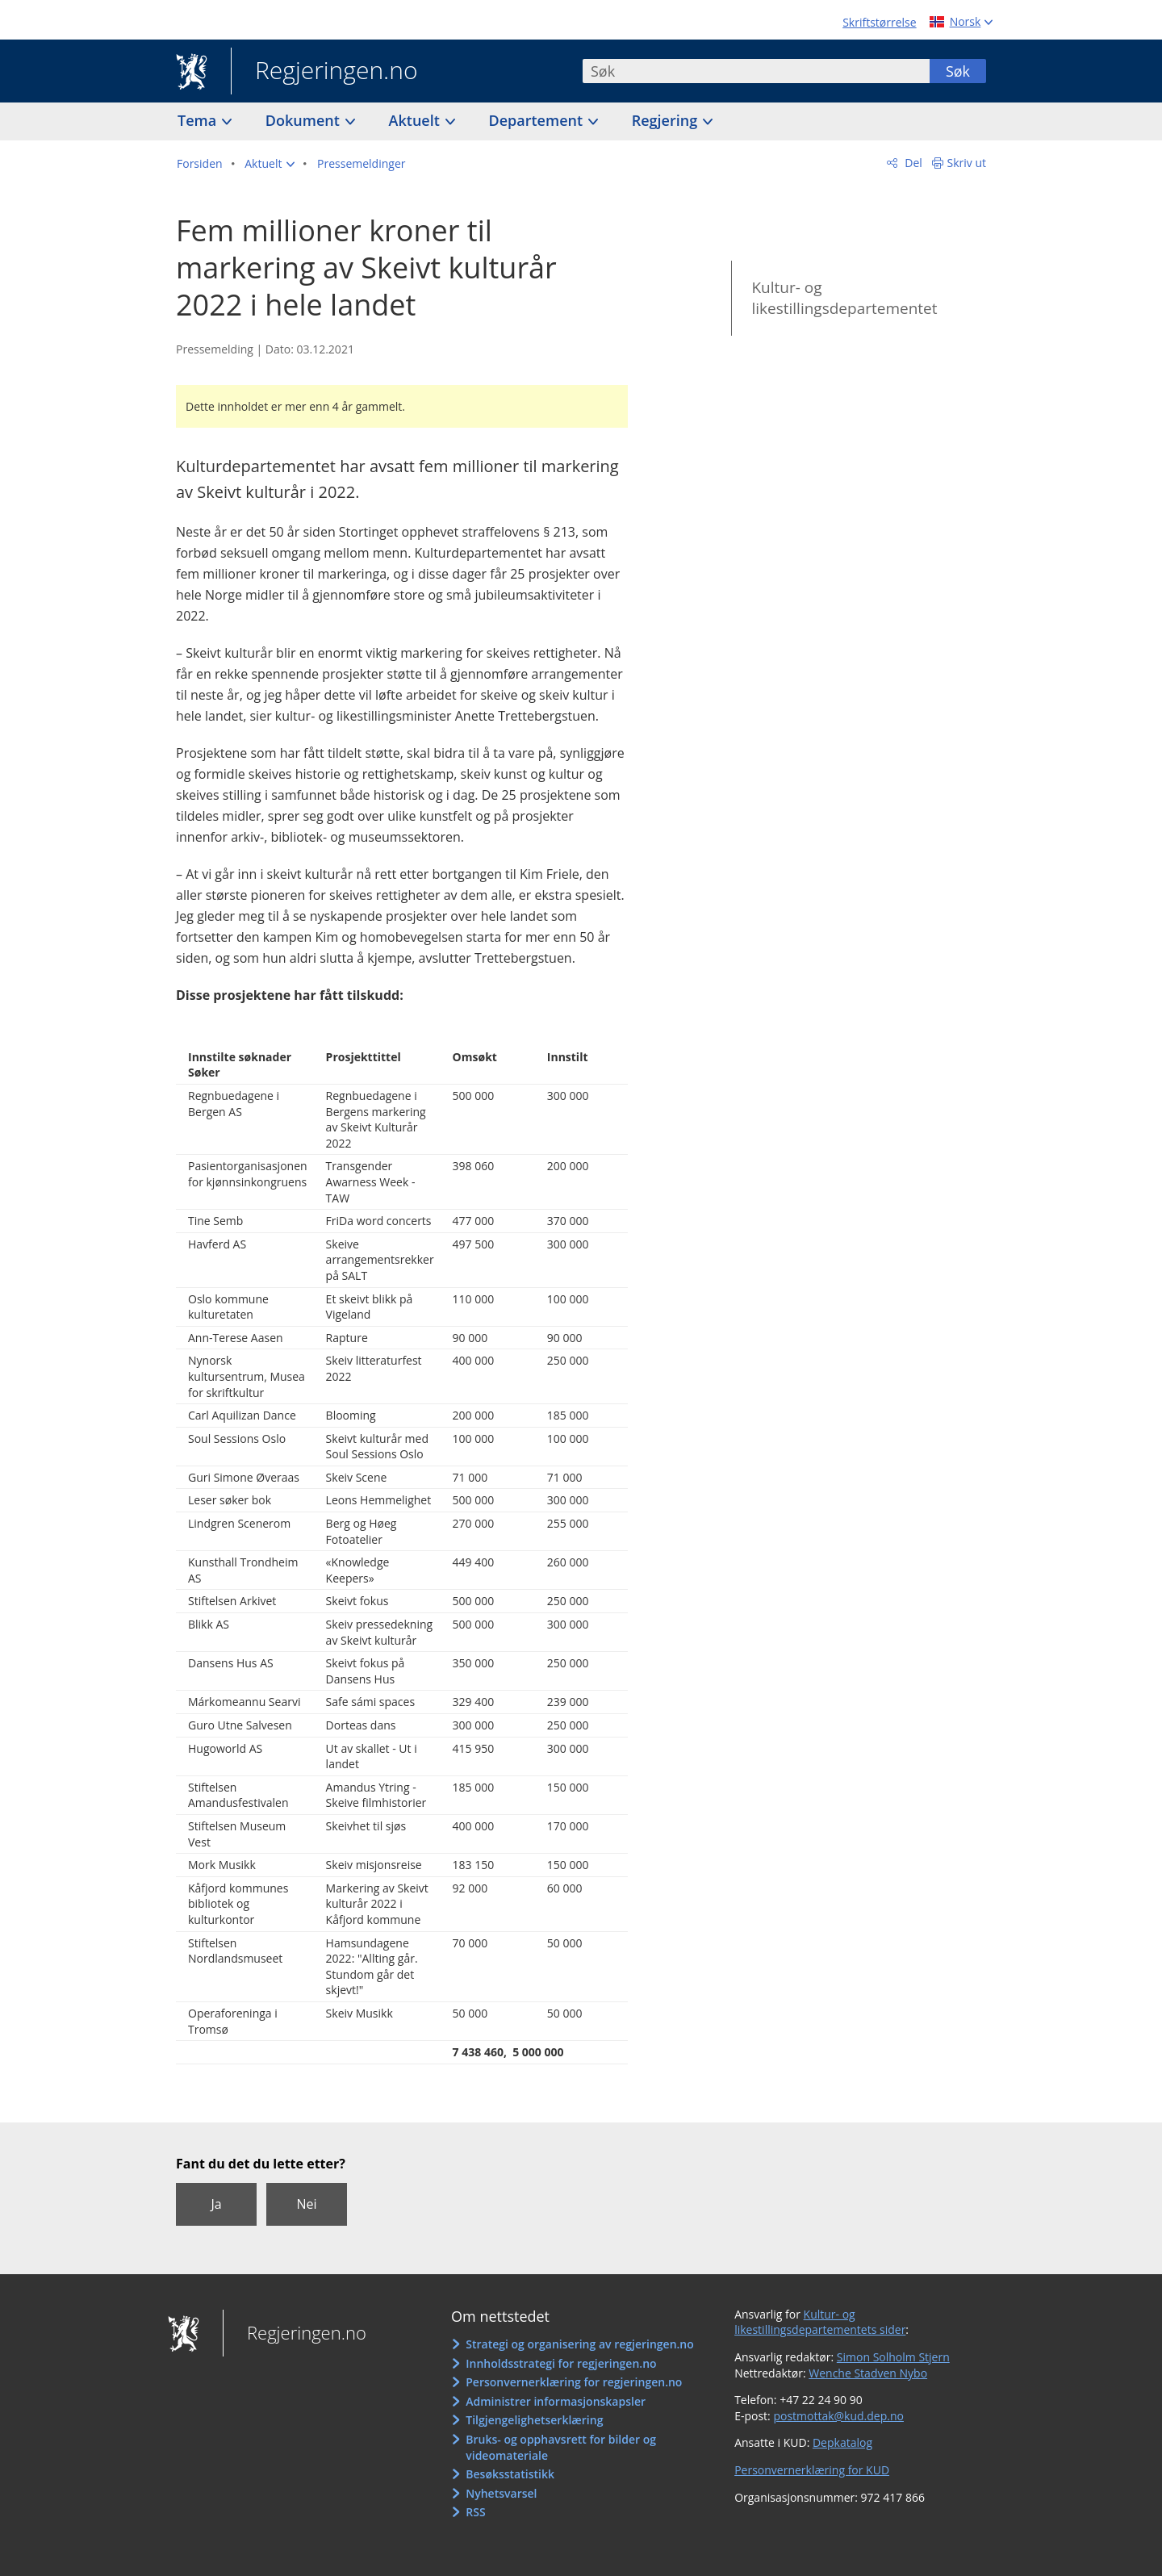 This screenshot has width=1162, height=2576. What do you see at coordinates (306, 2204) in the screenshot?
I see `Nei` at bounding box center [306, 2204].